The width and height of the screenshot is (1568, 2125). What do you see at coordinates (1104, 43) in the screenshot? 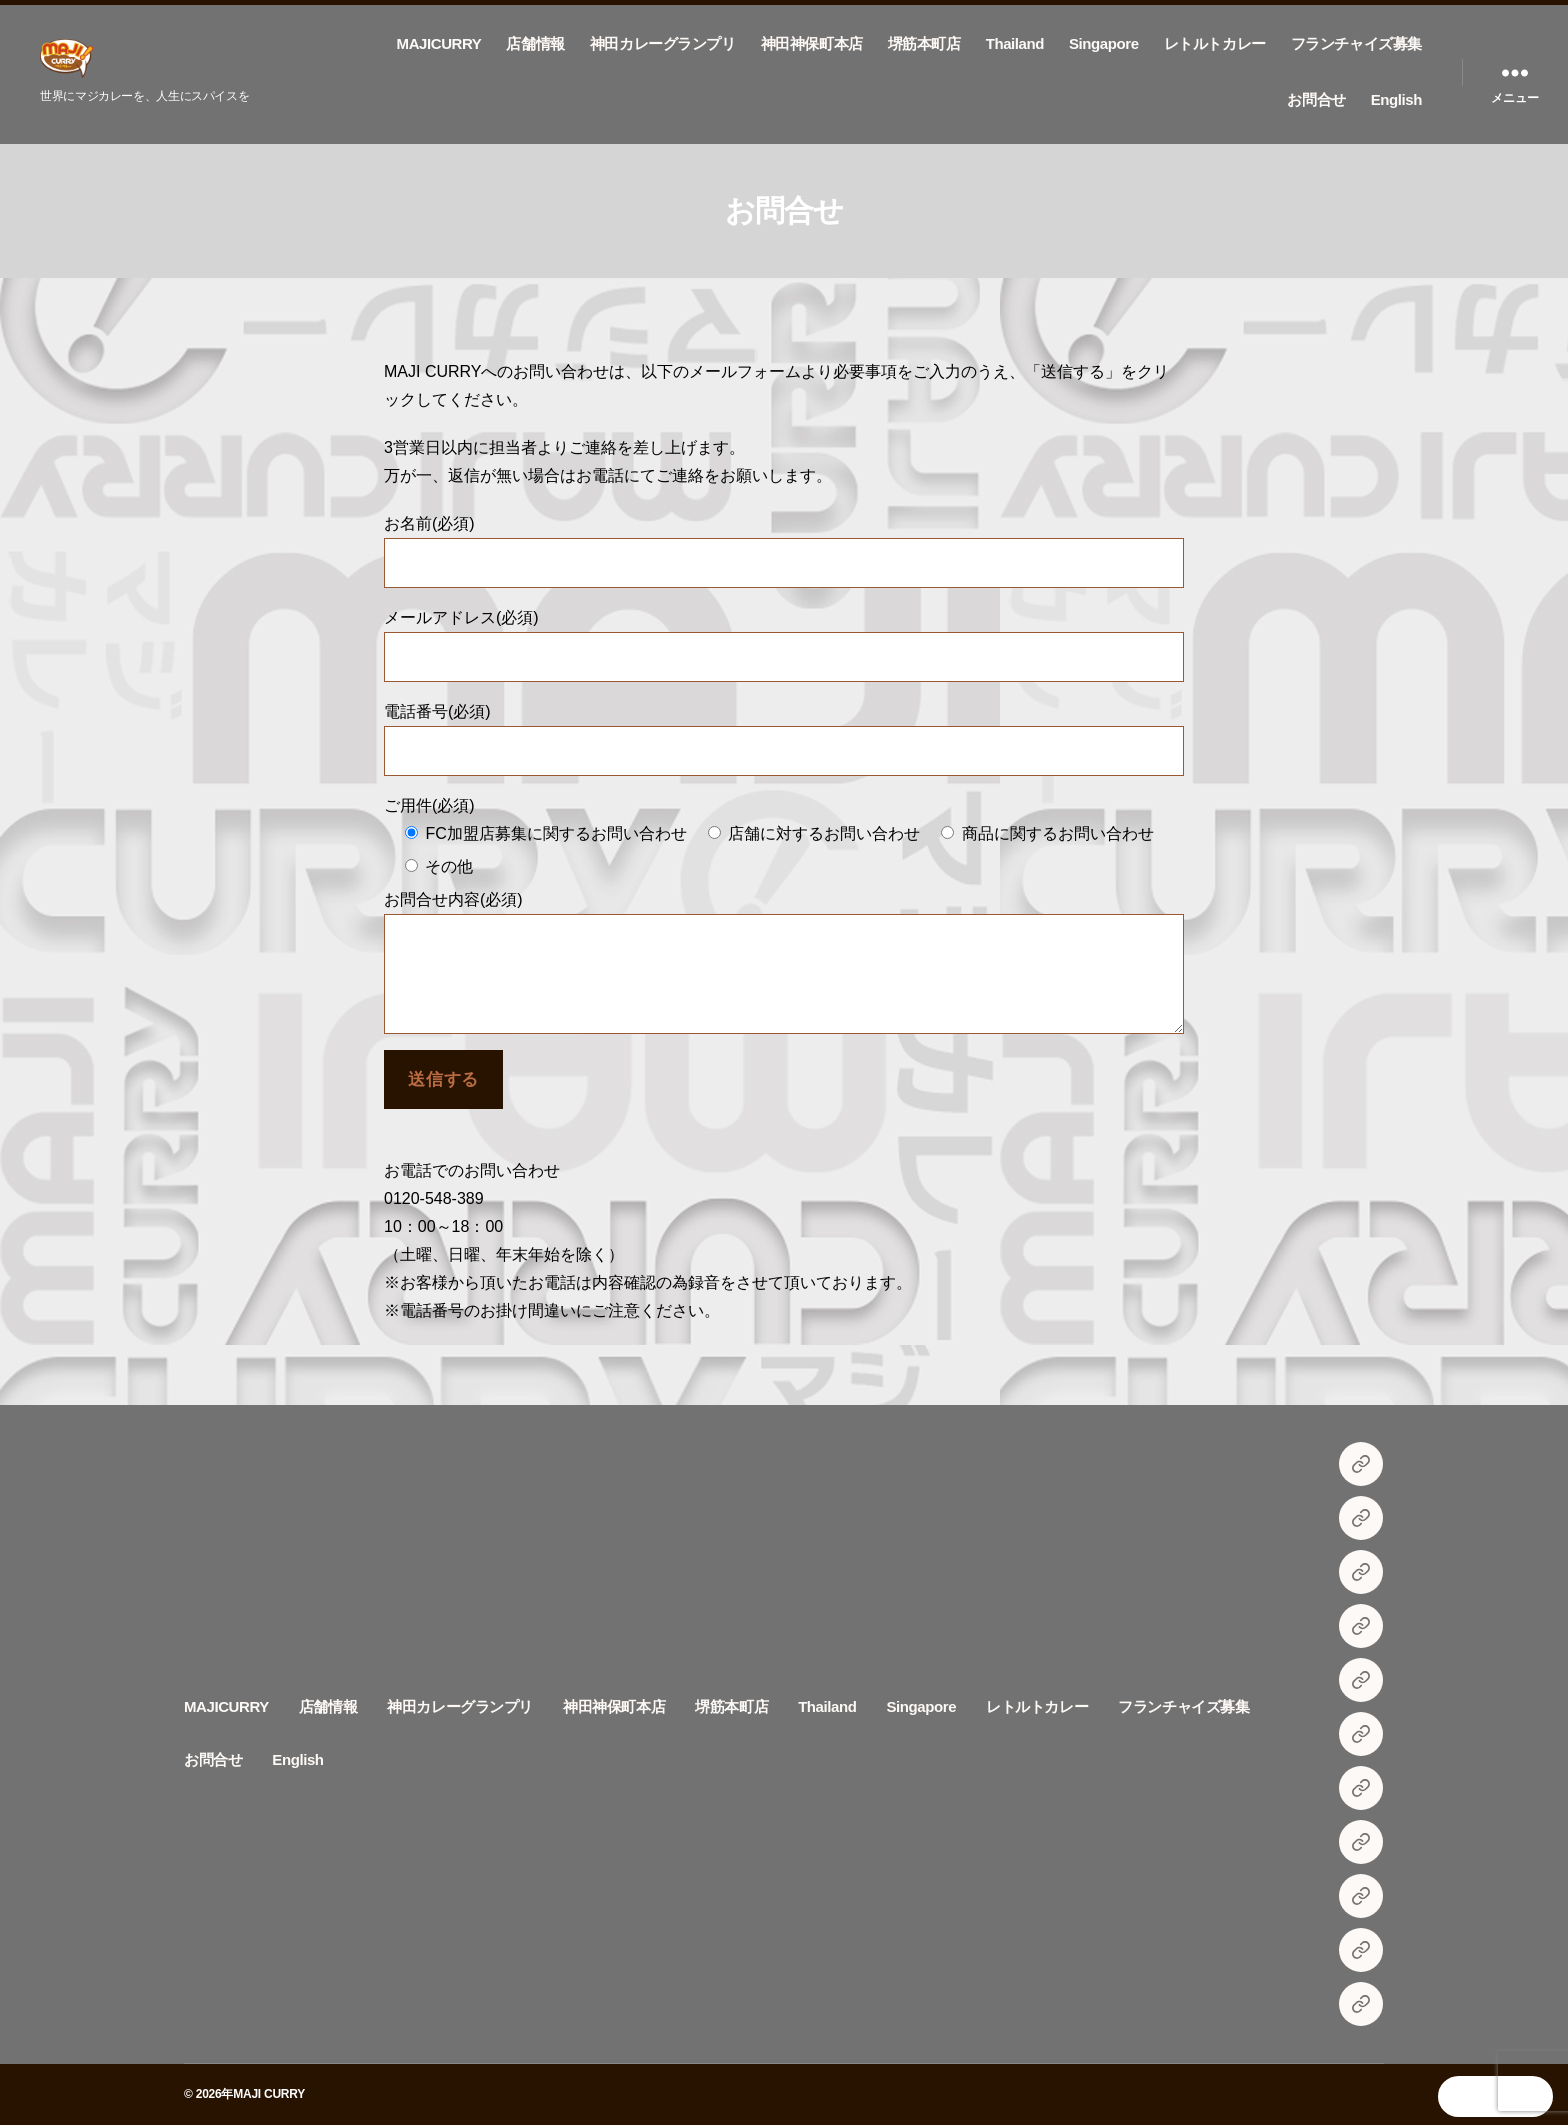
I see `Singapore` at bounding box center [1104, 43].